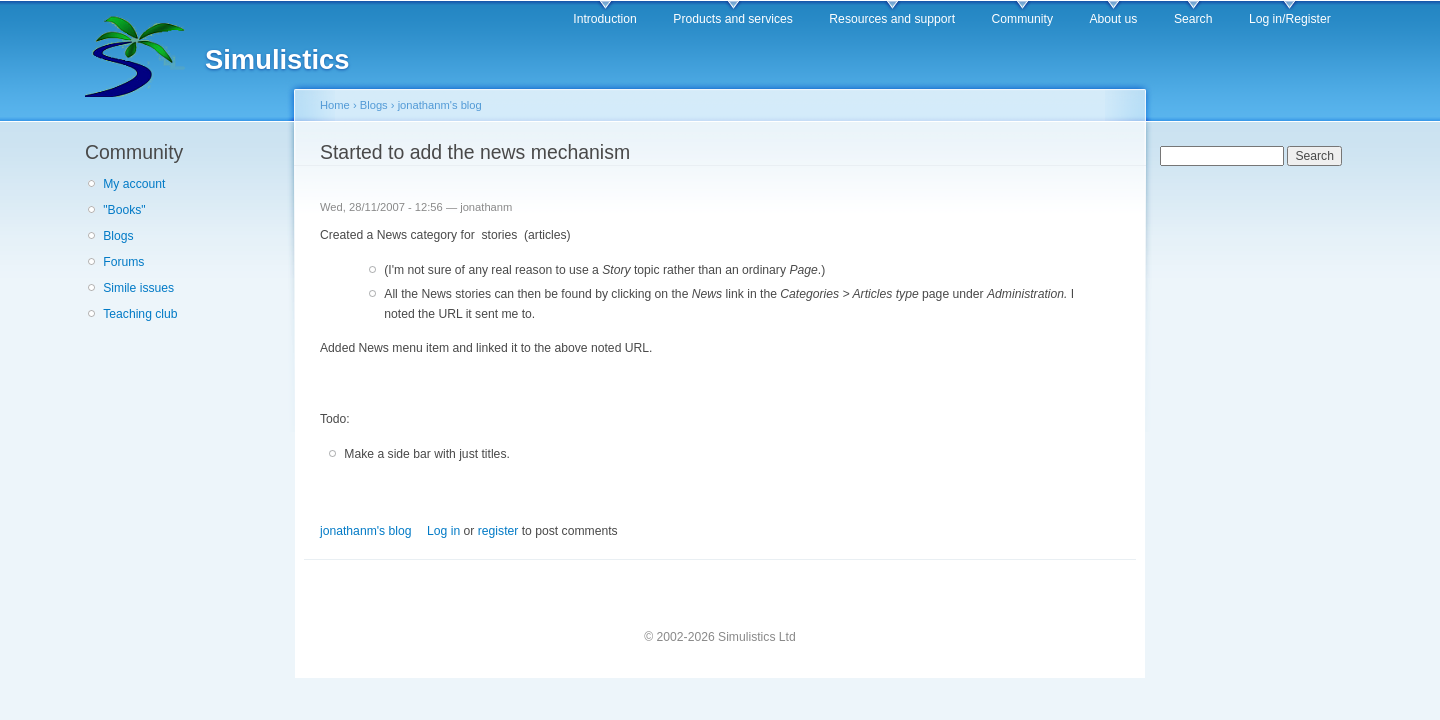 The image size is (1440, 720). I want to click on Community, so click(1022, 19).